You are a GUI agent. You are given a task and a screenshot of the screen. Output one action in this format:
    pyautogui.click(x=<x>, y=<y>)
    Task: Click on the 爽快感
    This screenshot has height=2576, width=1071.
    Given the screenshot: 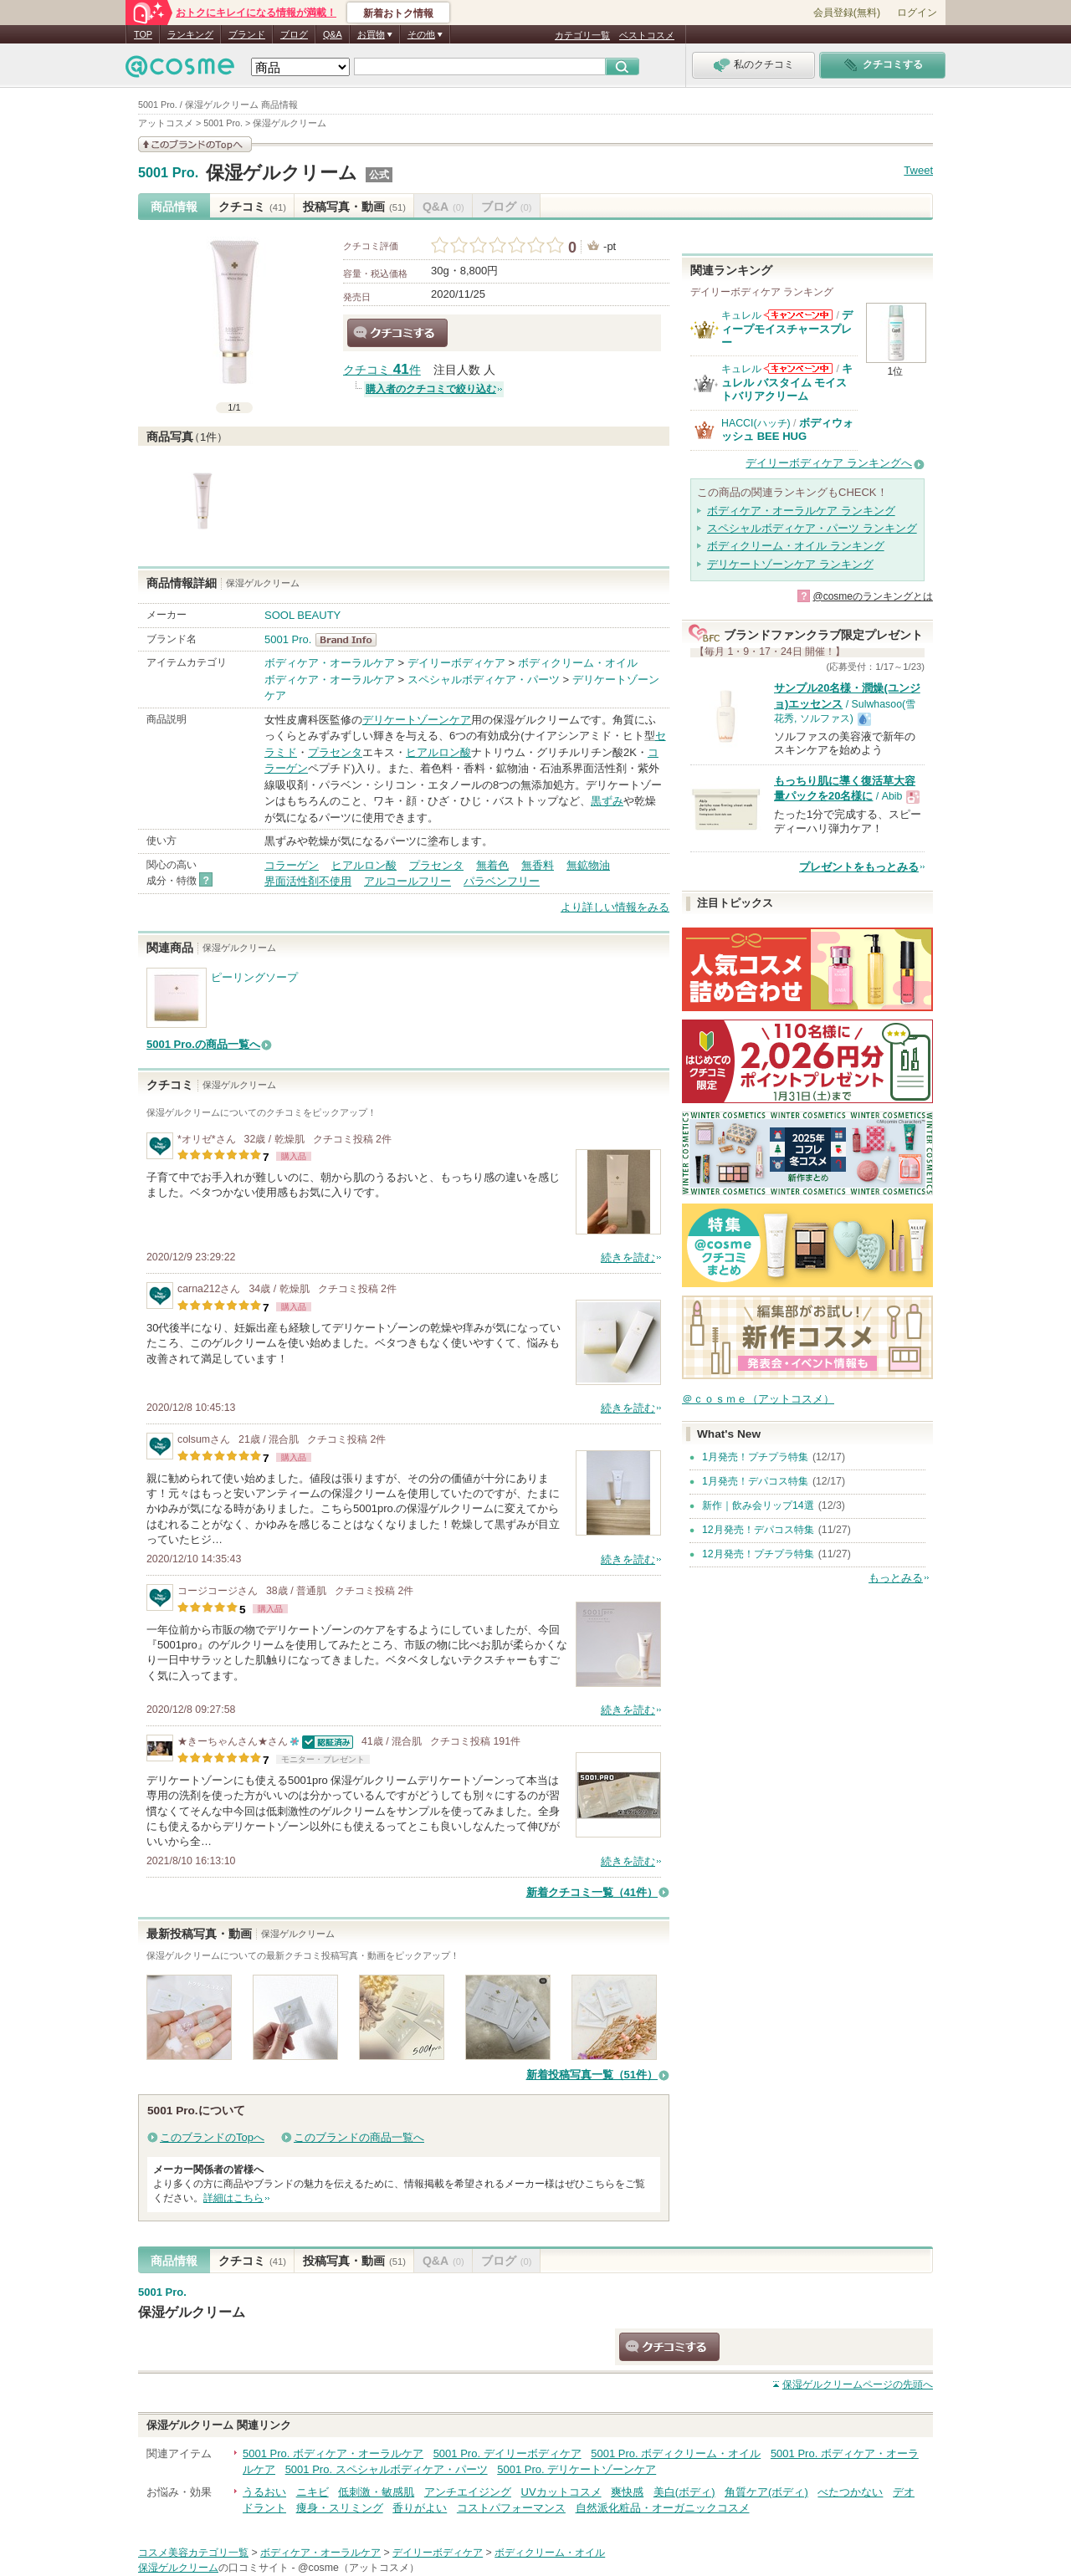 What is the action you would take?
    pyautogui.click(x=627, y=2492)
    